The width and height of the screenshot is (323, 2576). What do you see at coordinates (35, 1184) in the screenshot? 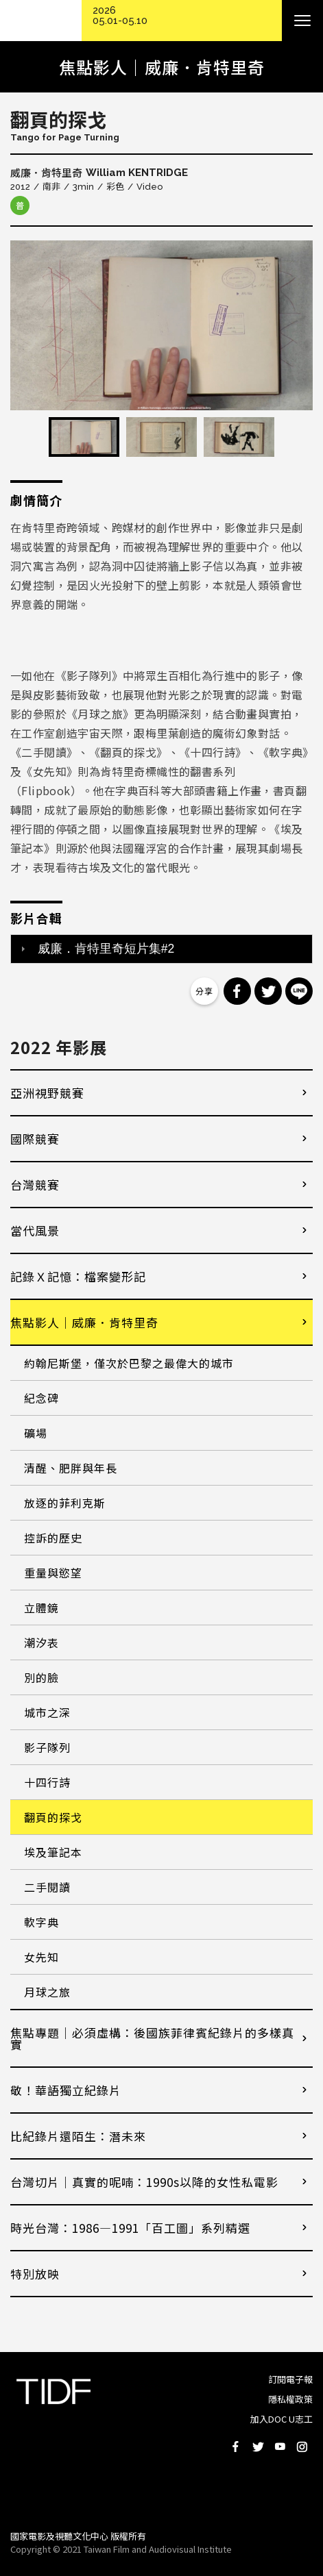
I see `台灣競賽` at bounding box center [35, 1184].